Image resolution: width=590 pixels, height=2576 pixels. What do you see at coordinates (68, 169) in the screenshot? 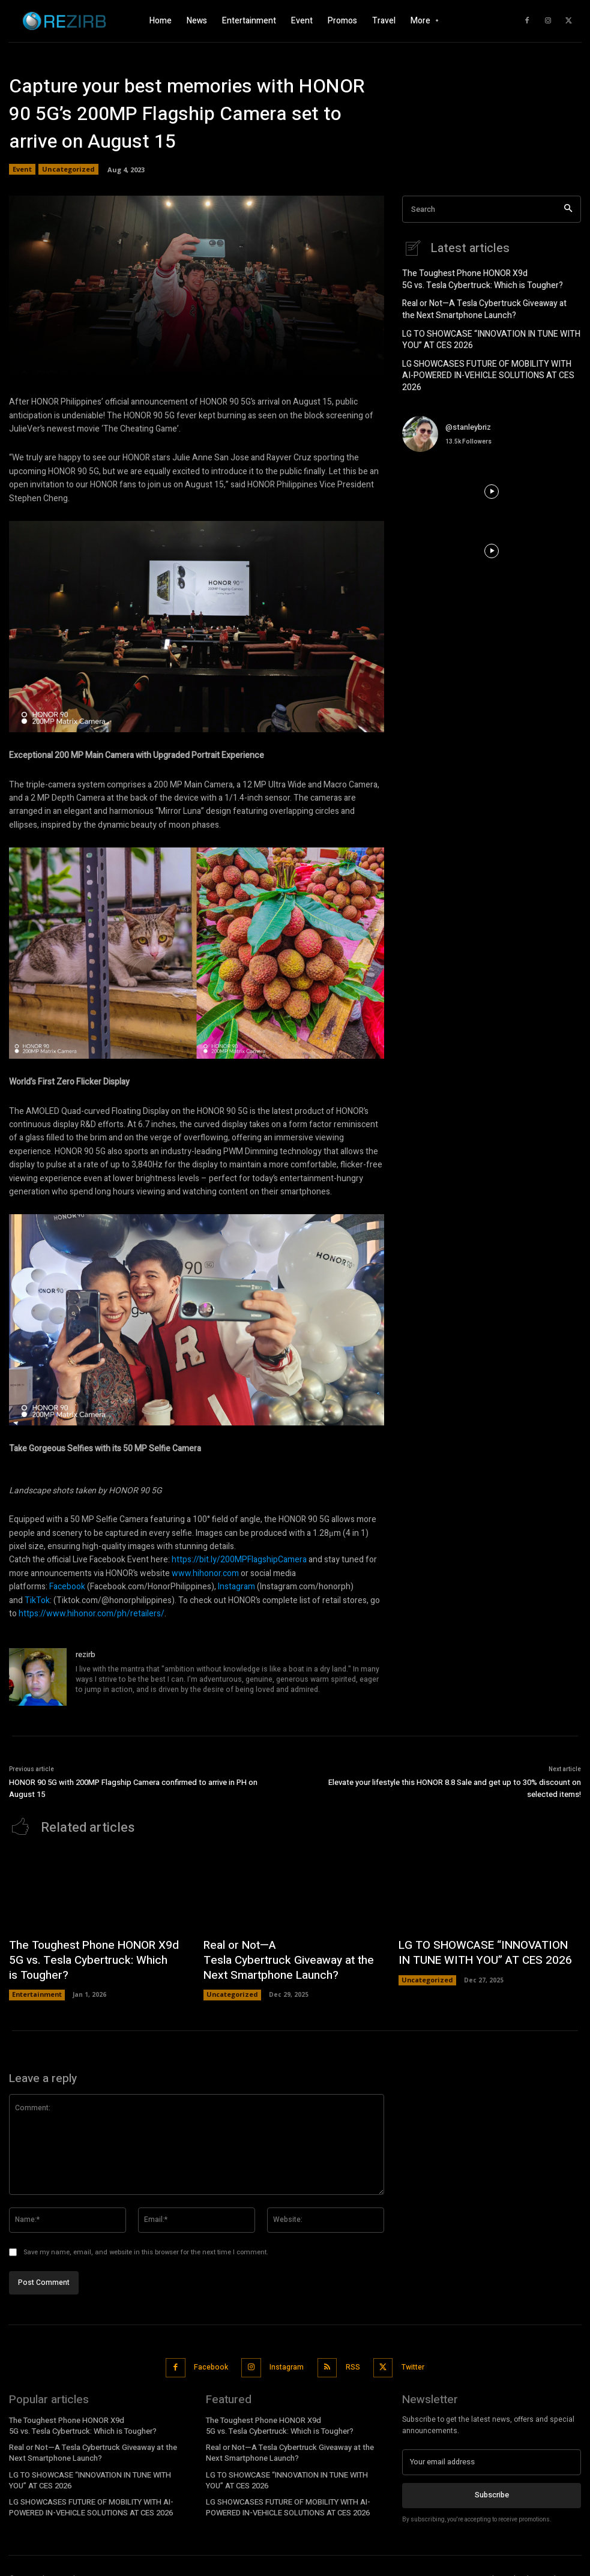
I see `Uncategorized` at bounding box center [68, 169].